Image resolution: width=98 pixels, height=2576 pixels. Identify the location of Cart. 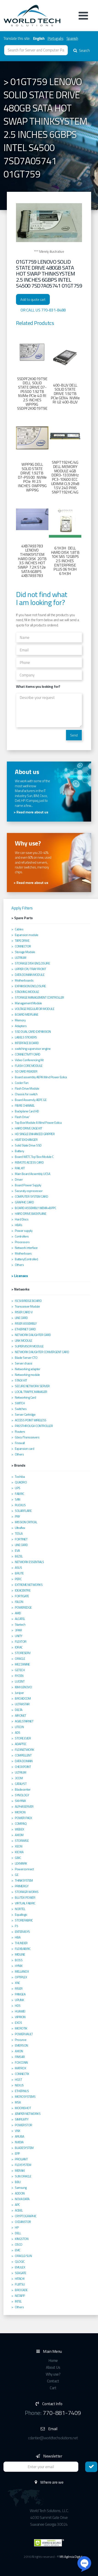
(53, 2388).